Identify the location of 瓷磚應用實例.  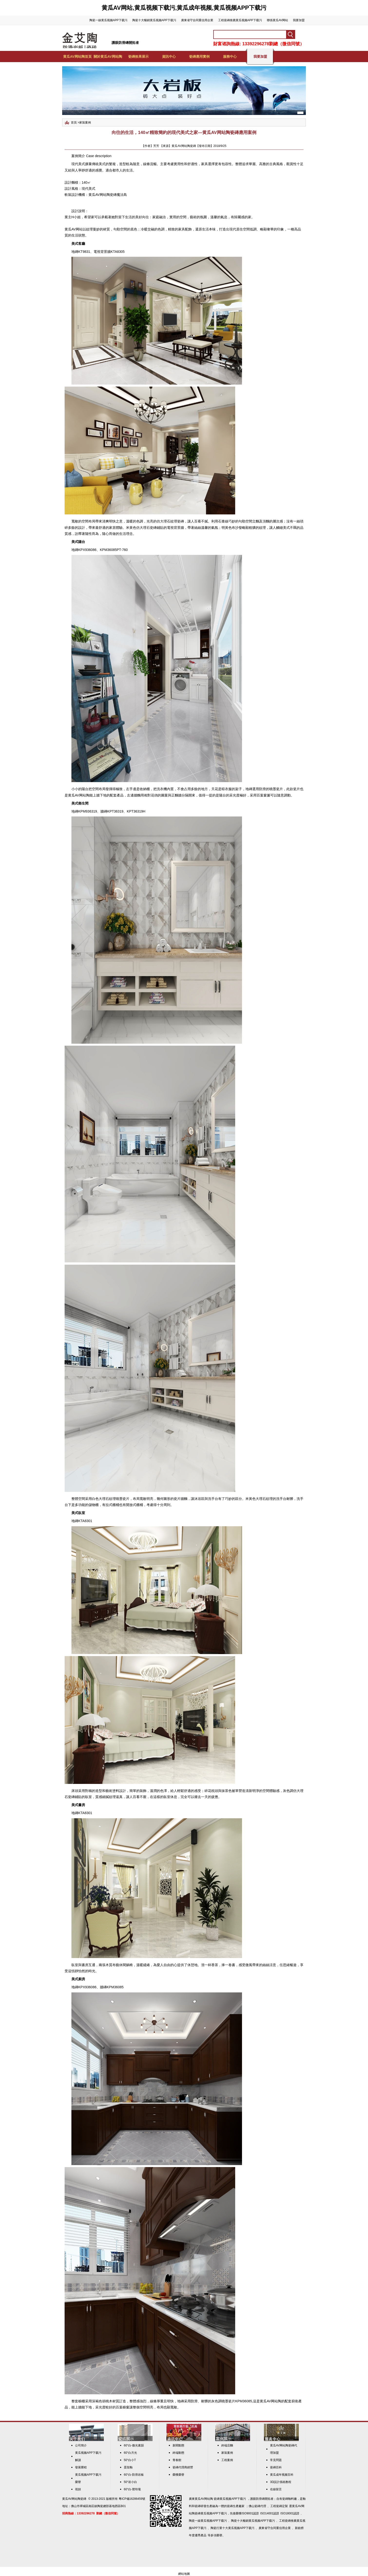
(199, 56).